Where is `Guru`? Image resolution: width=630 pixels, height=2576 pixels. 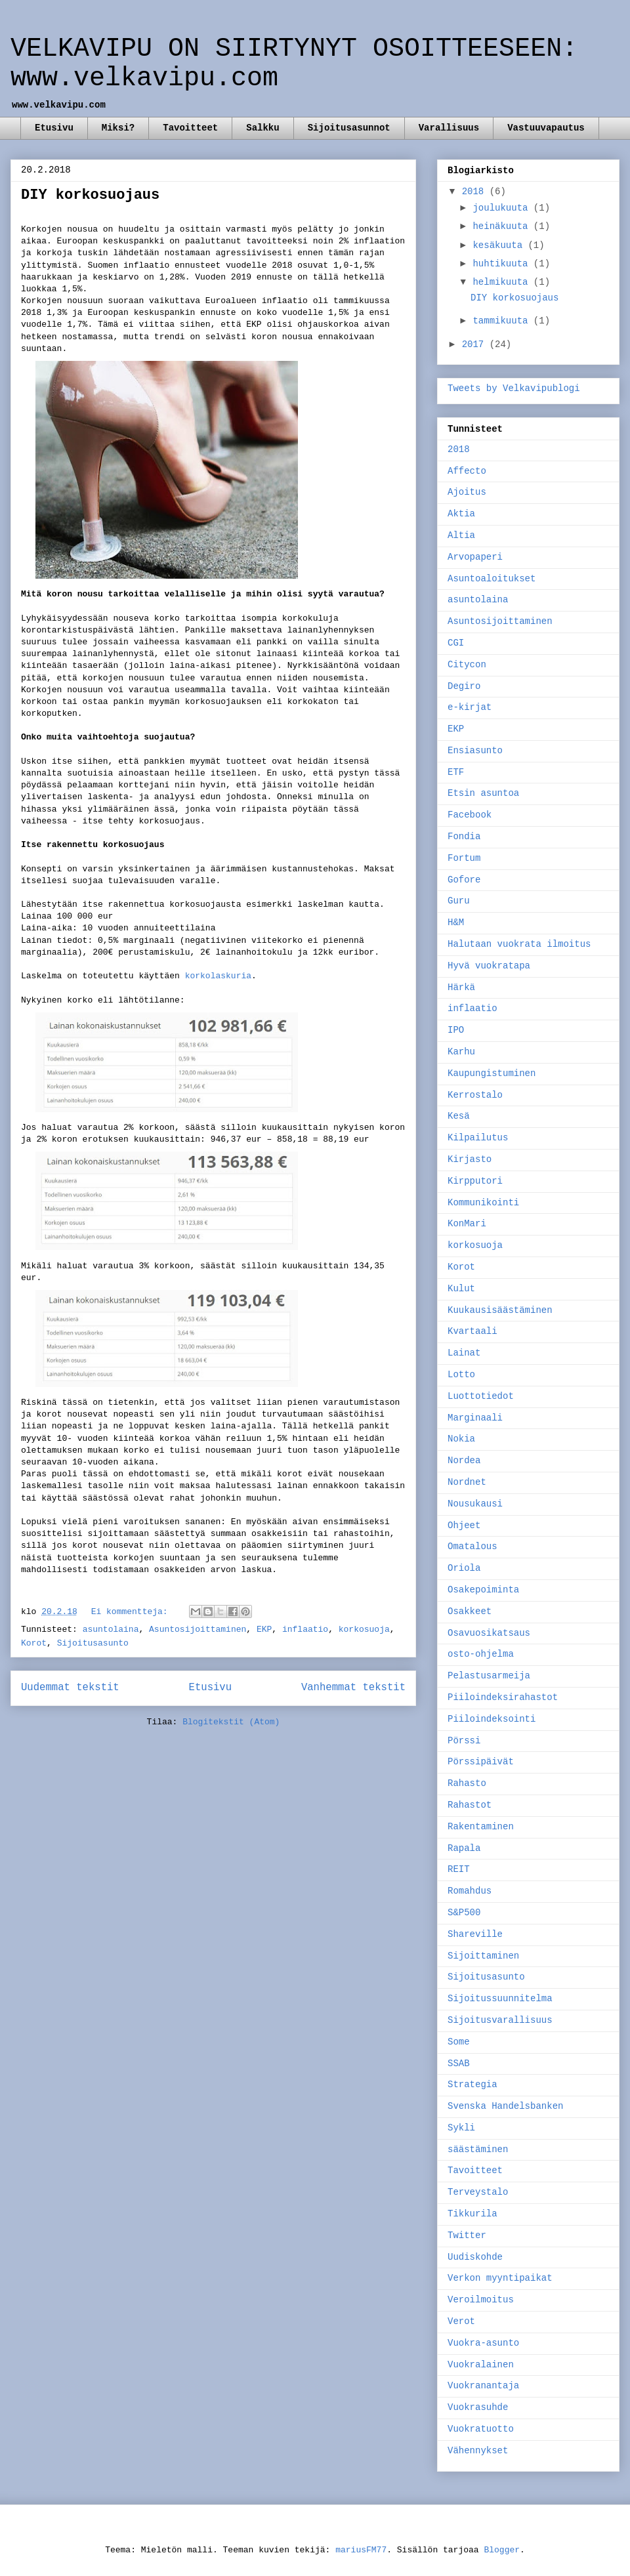
Guru is located at coordinates (459, 901).